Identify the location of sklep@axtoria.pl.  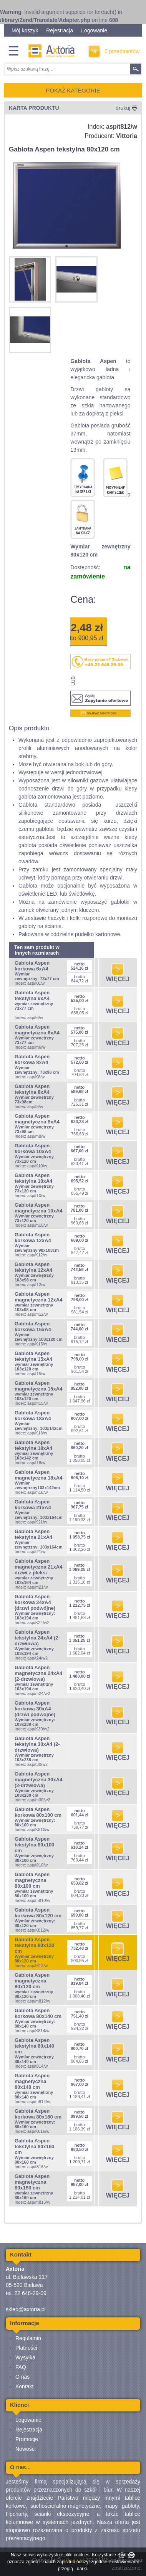
(26, 2309).